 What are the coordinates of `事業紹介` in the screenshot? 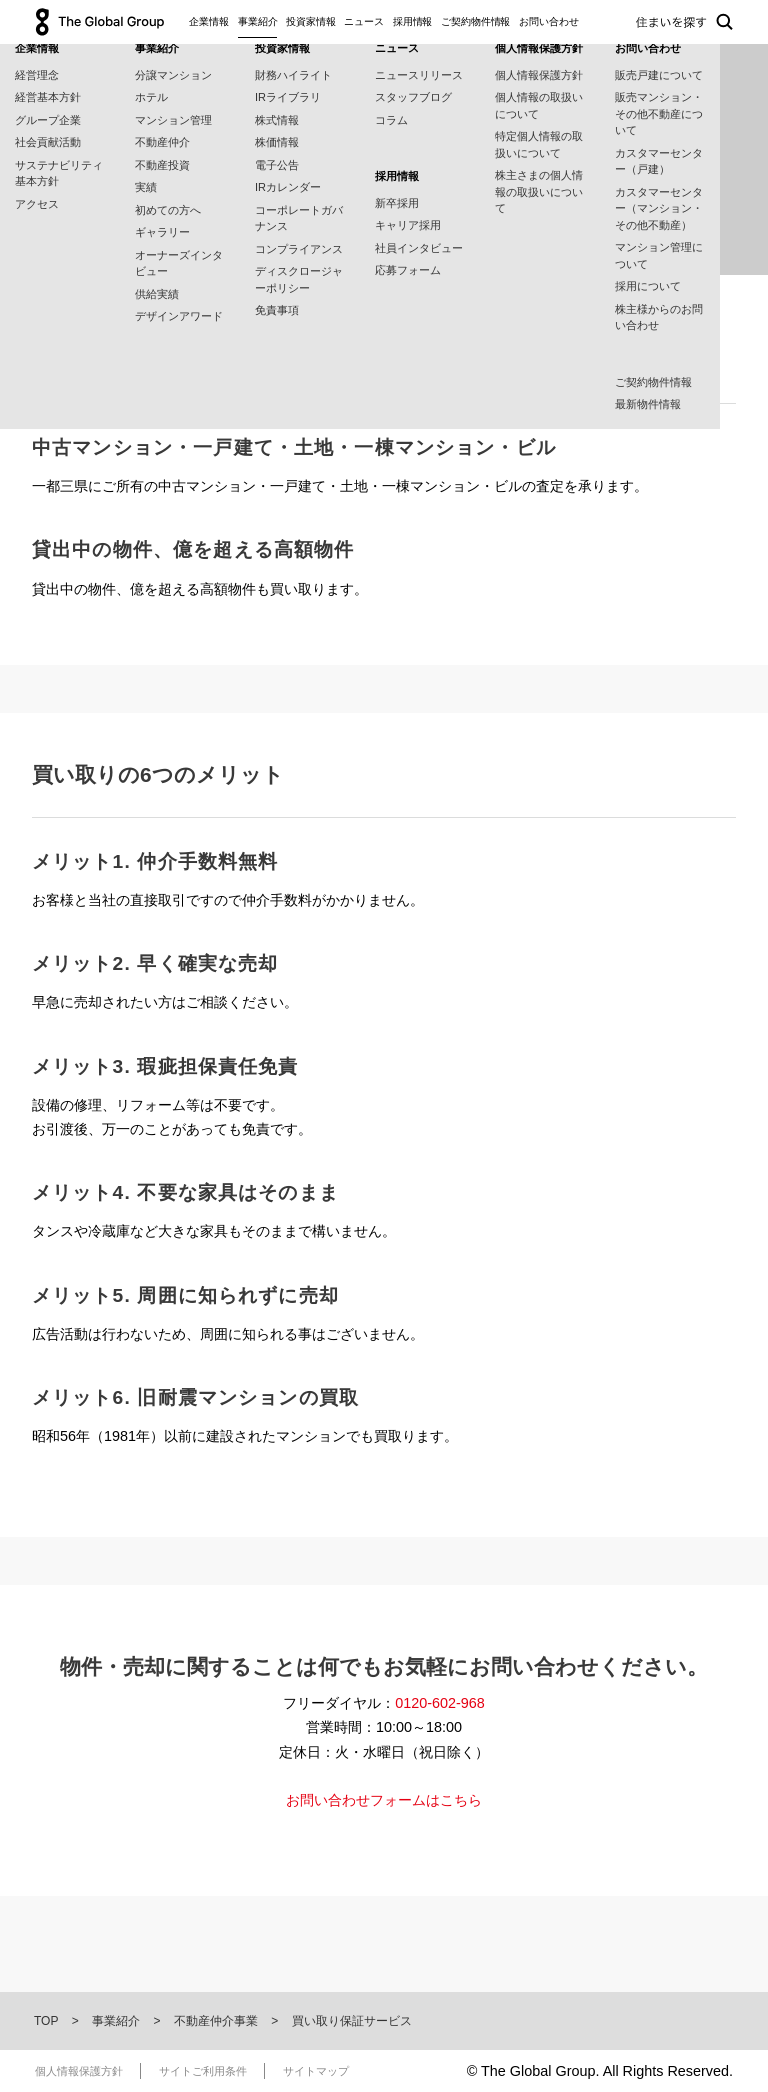 It's located at (258, 21).